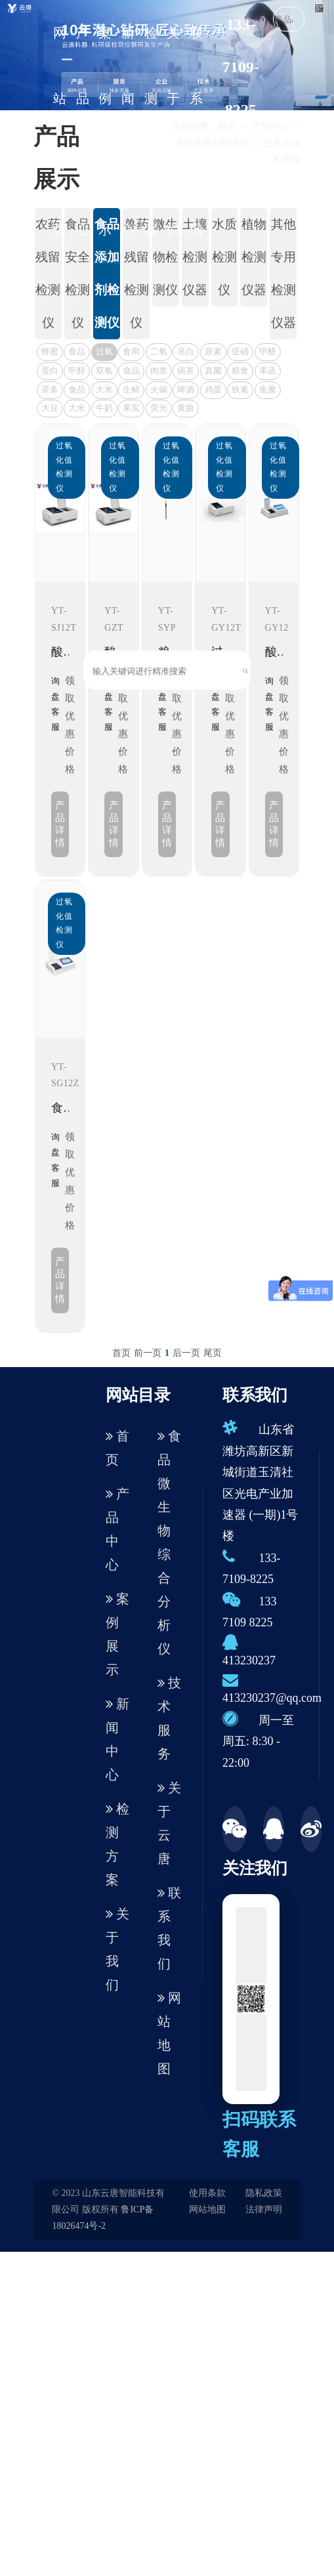 This screenshot has width=334, height=2576. I want to click on 亚硝酸盐检测仪, so click(240, 353).